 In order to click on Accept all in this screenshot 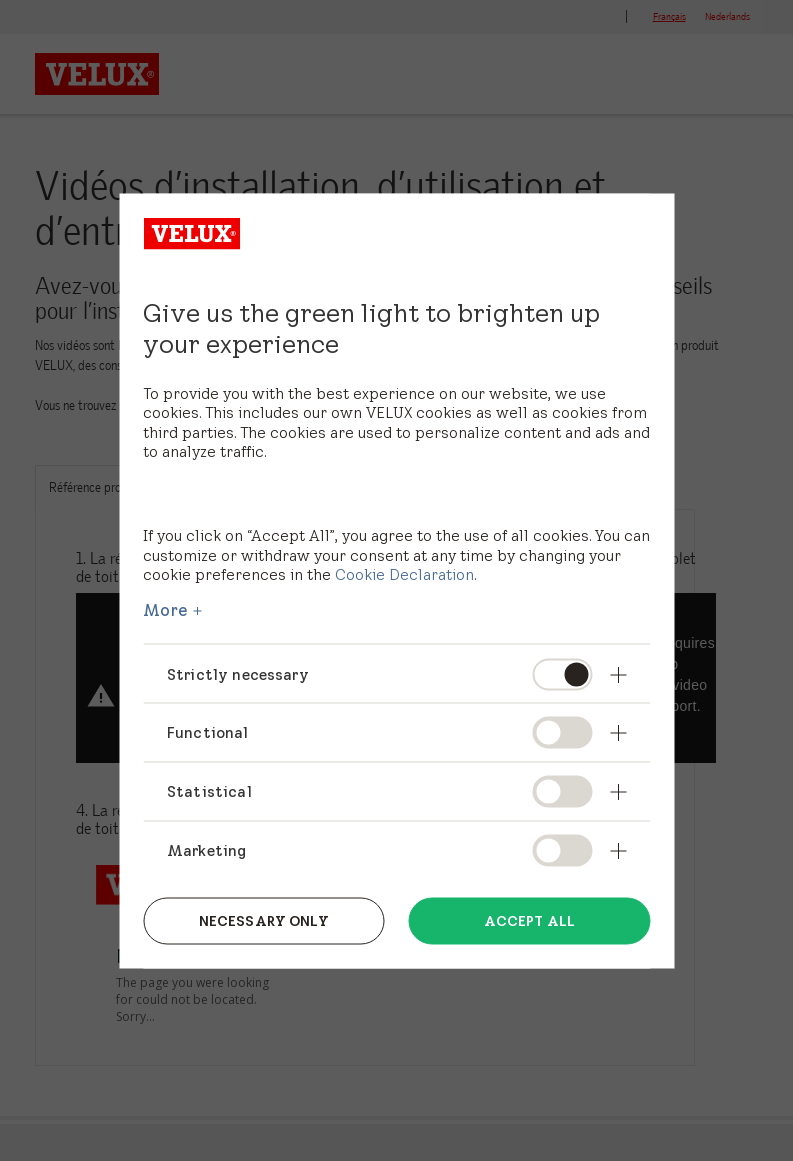, I will do `click(529, 921)`.